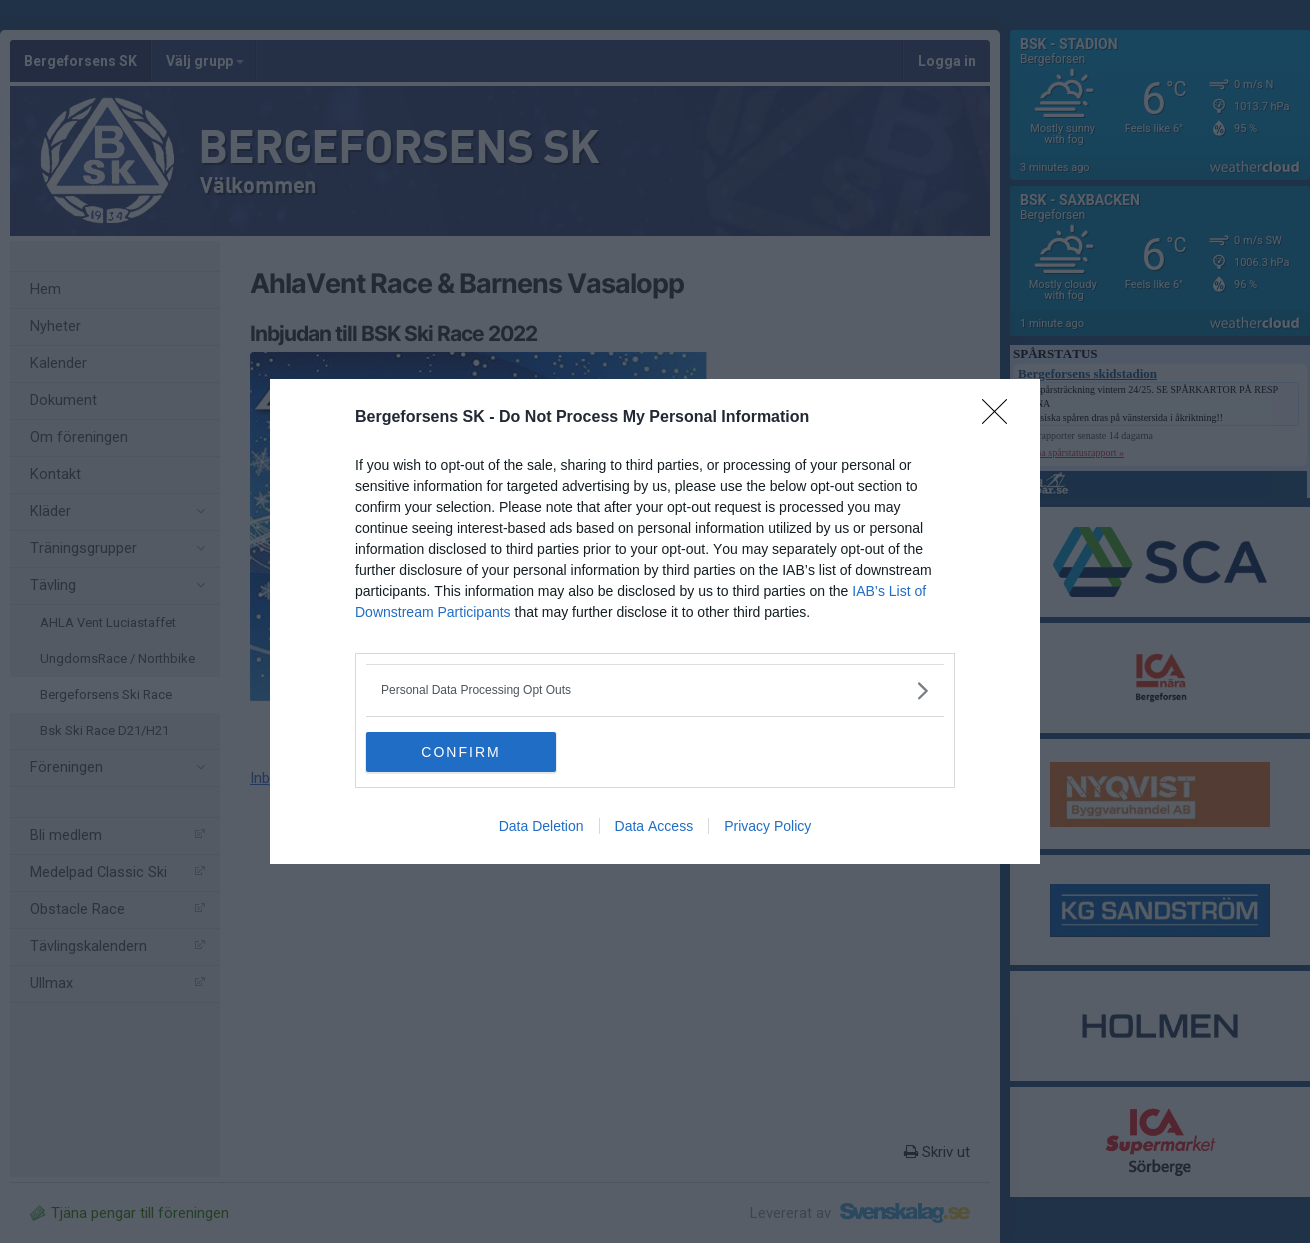 Image resolution: width=1310 pixels, height=1243 pixels. Describe the element at coordinates (654, 826) in the screenshot. I see `Data Access` at that location.